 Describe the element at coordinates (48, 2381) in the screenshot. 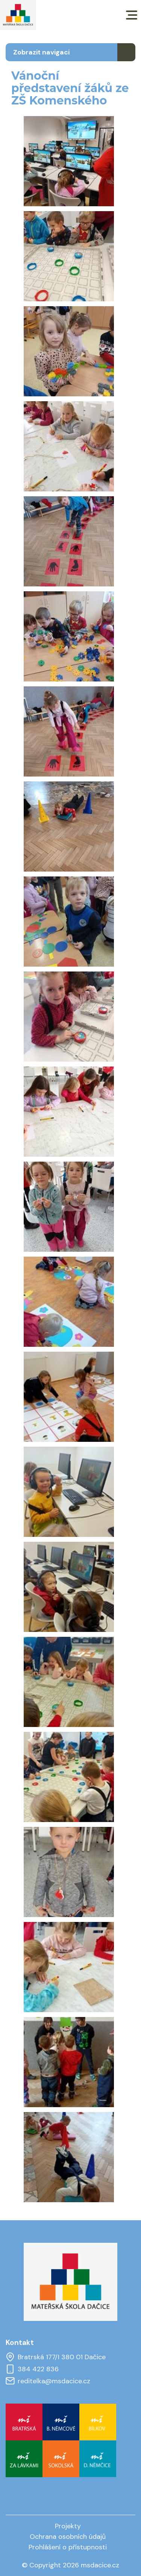

I see `reditelka@msdacice.cz` at that location.